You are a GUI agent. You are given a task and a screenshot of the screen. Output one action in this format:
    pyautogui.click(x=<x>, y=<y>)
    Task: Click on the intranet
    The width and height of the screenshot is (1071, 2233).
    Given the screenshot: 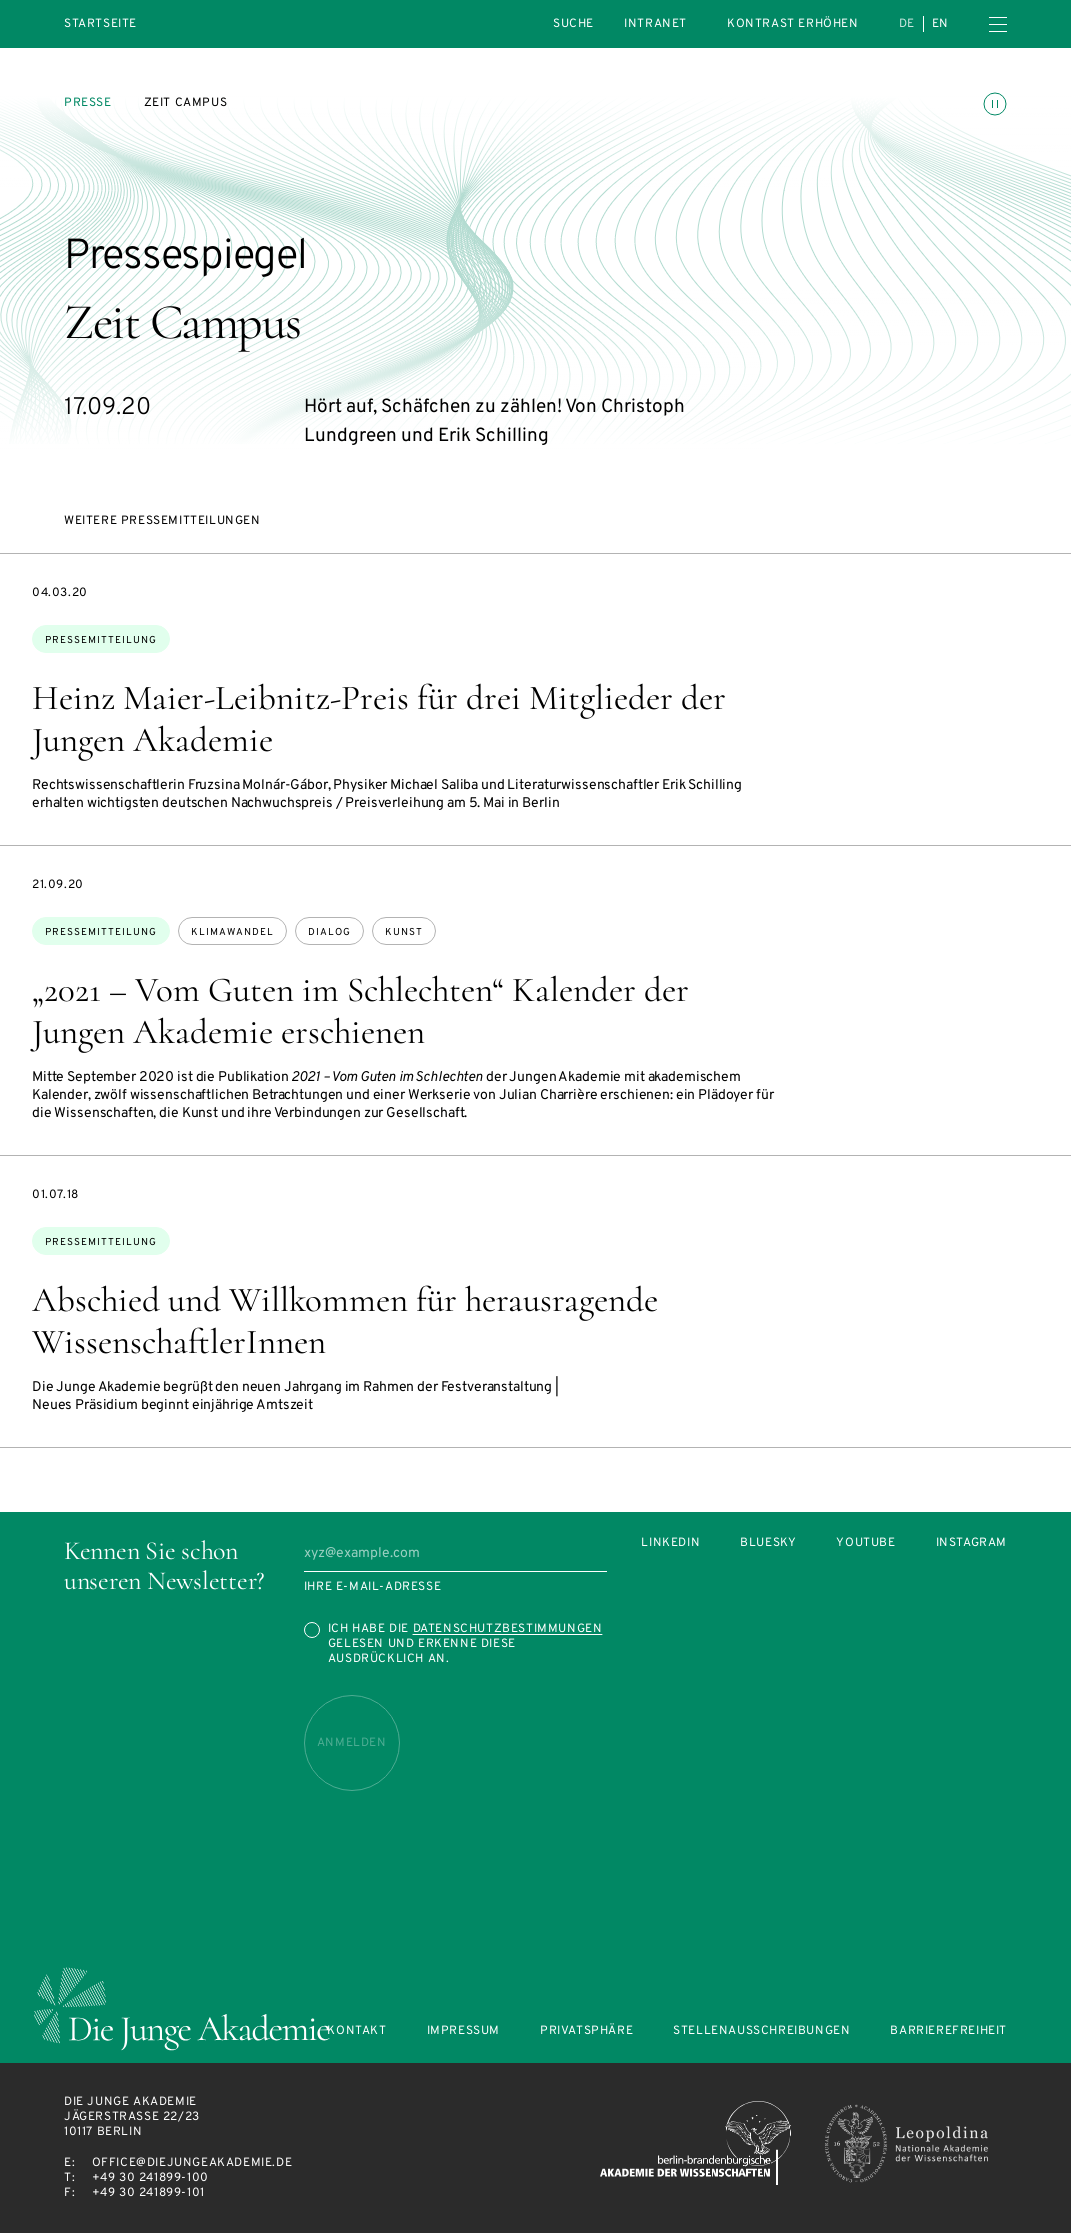 What is the action you would take?
    pyautogui.click(x=655, y=24)
    